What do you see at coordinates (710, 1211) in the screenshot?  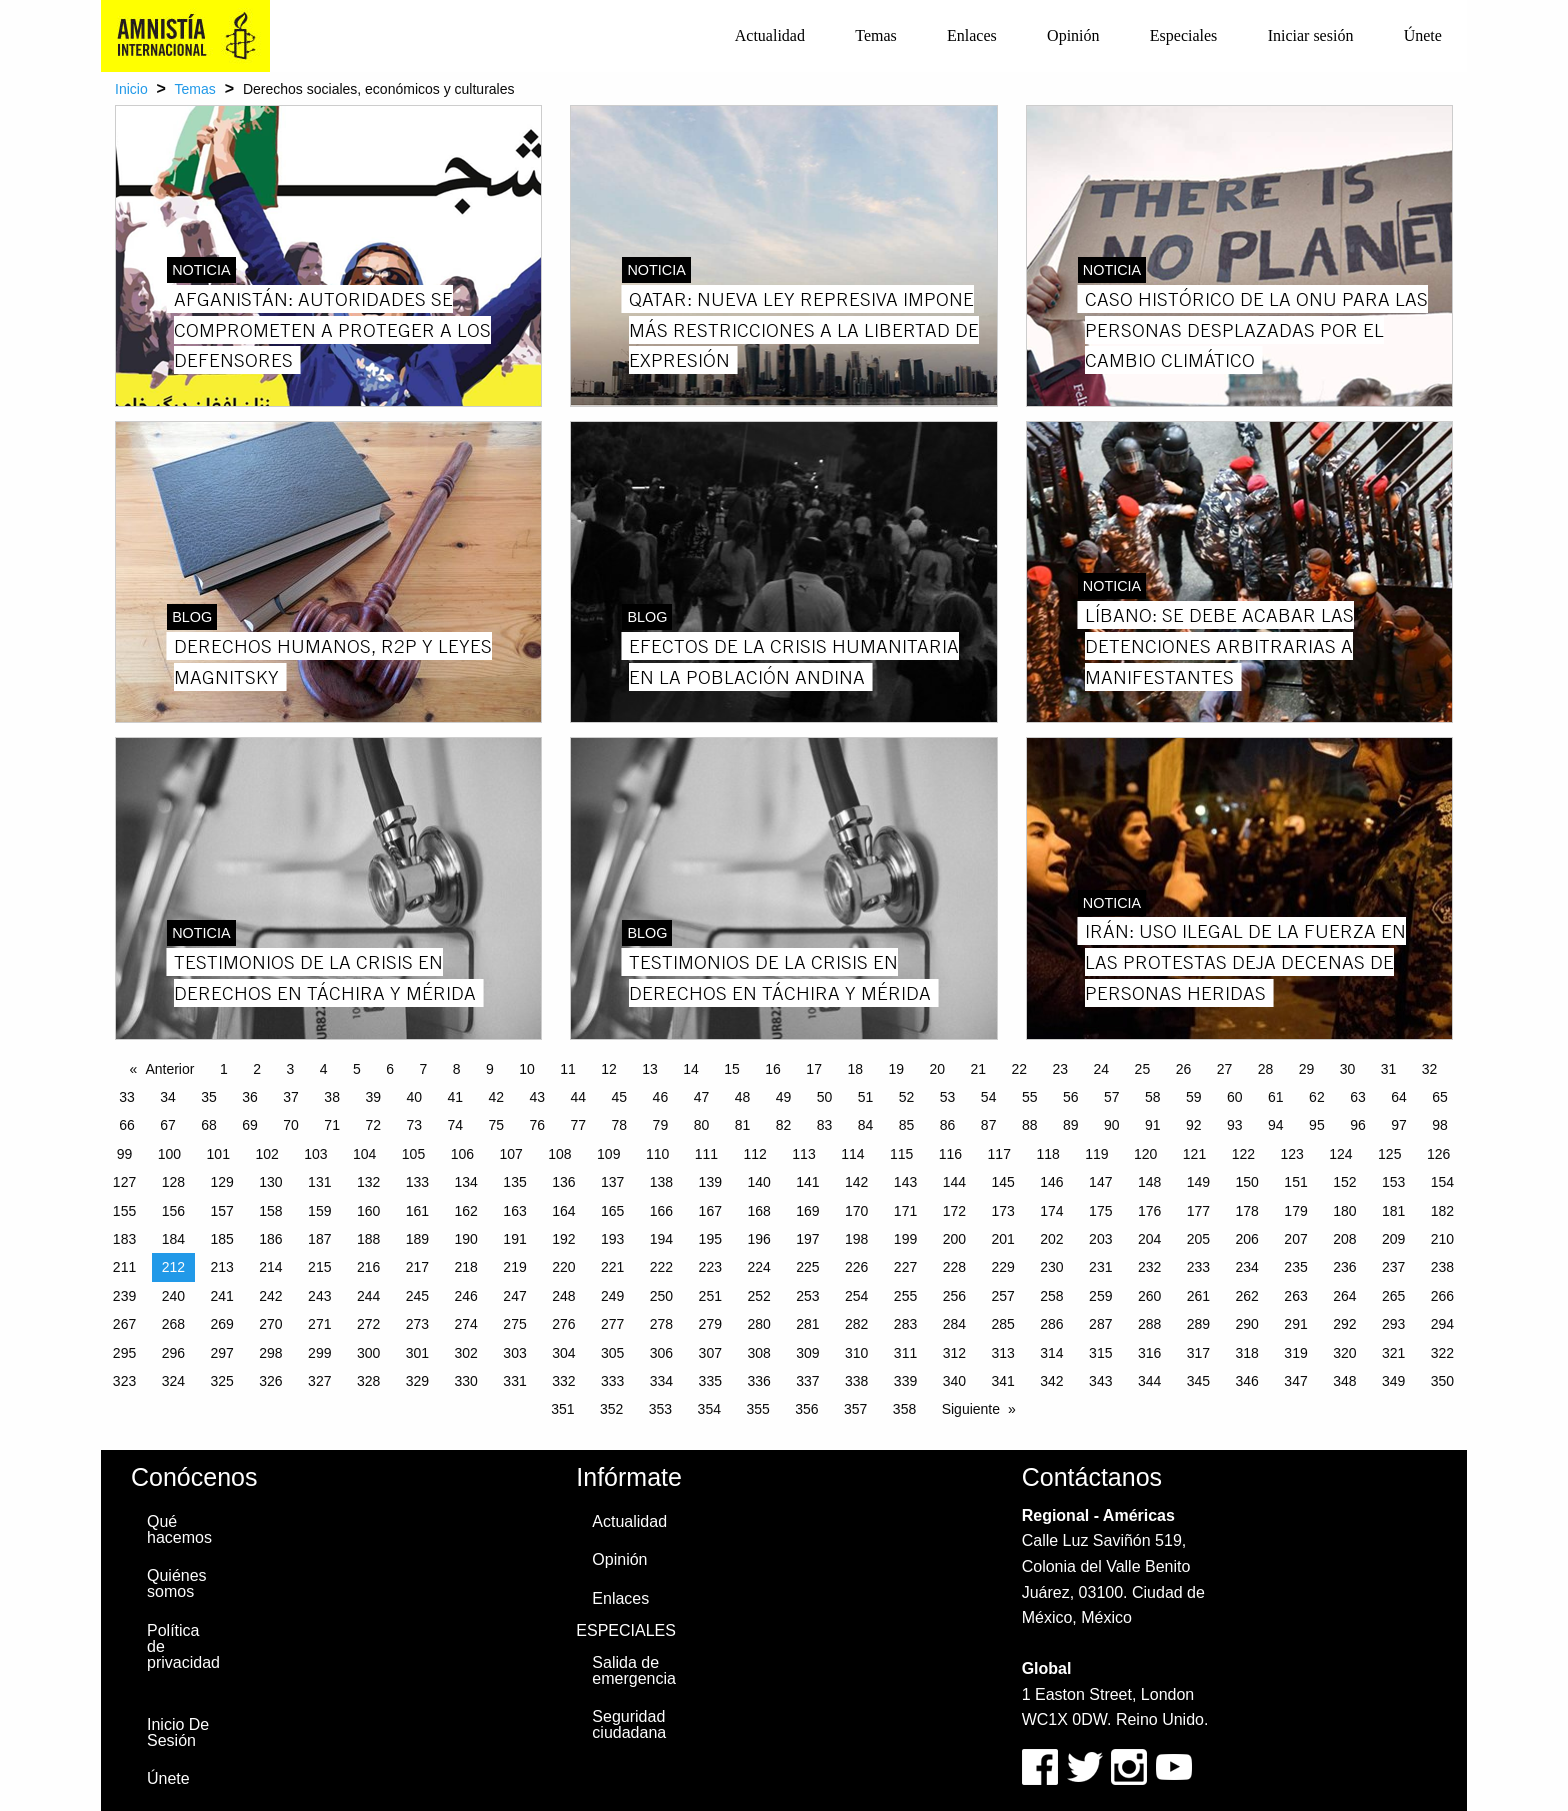 I see `167 [Page 167]` at bounding box center [710, 1211].